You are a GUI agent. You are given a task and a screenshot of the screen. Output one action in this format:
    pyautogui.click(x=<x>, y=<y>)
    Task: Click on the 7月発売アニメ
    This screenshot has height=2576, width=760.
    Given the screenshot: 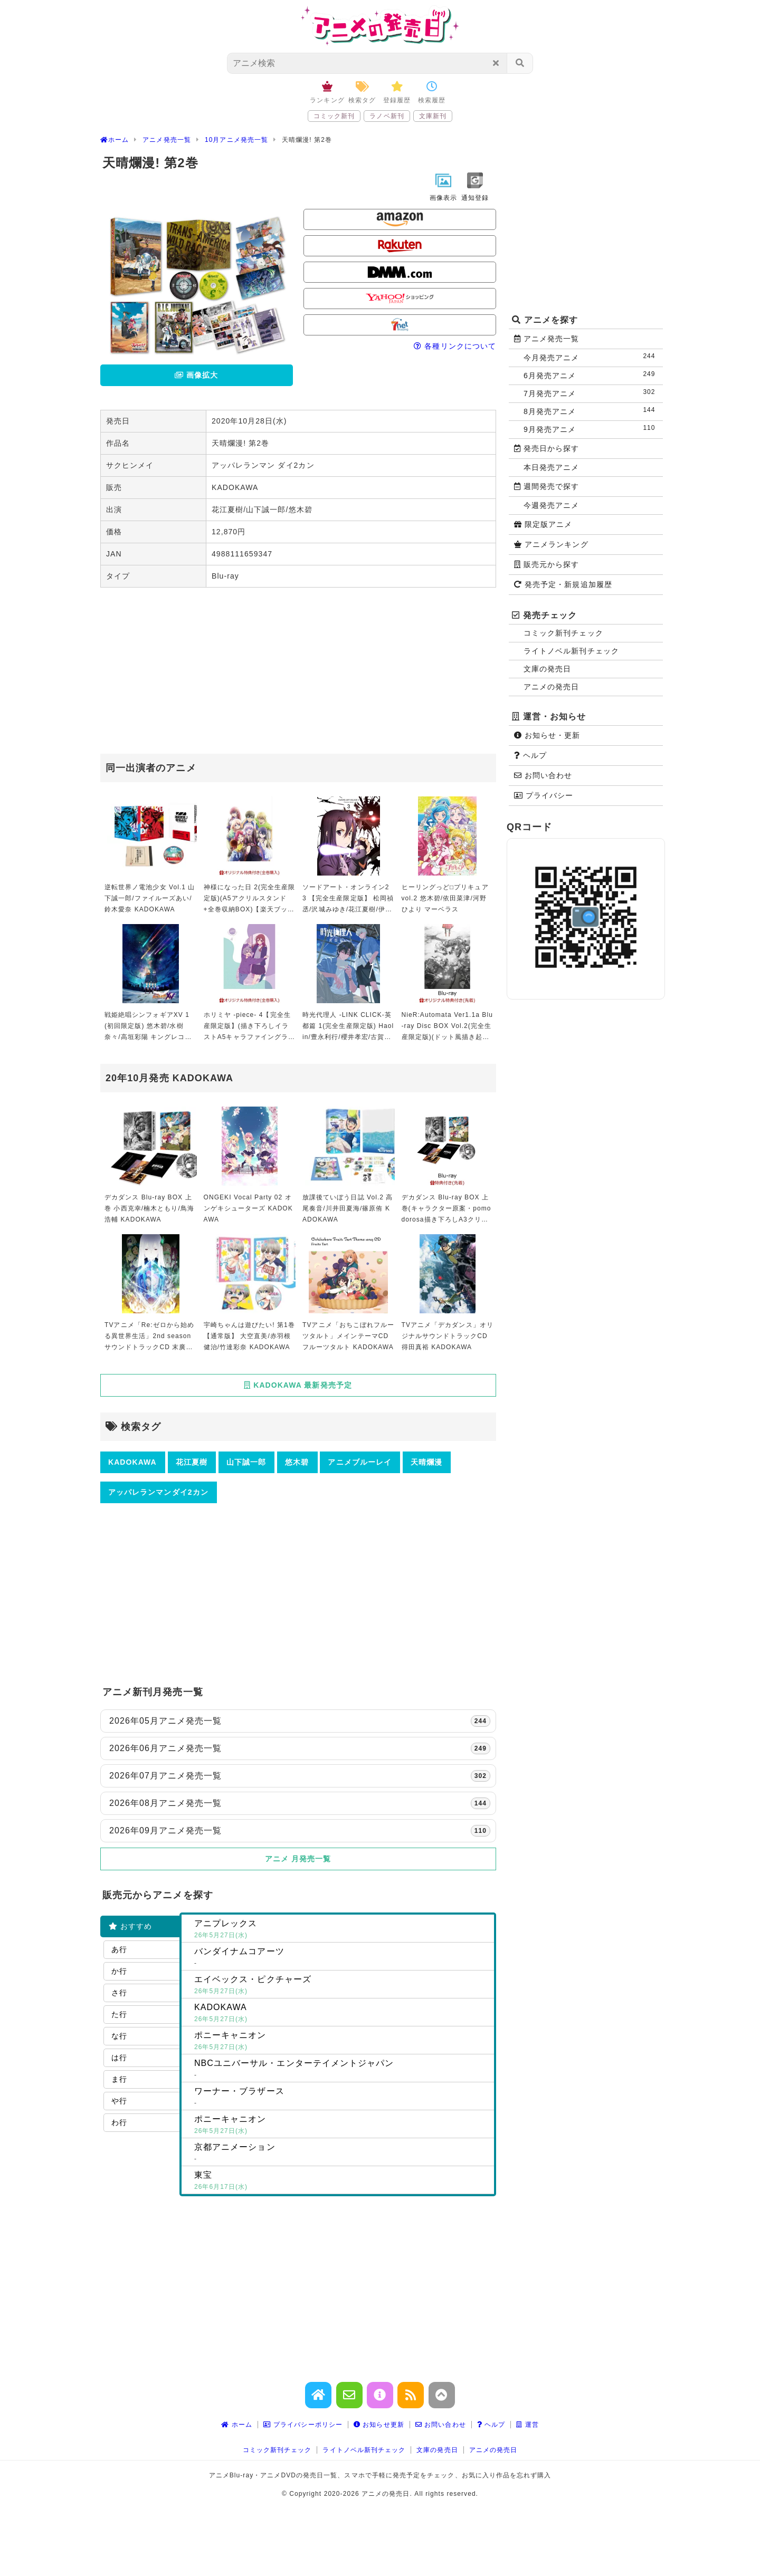 What is the action you would take?
    pyautogui.click(x=592, y=393)
    